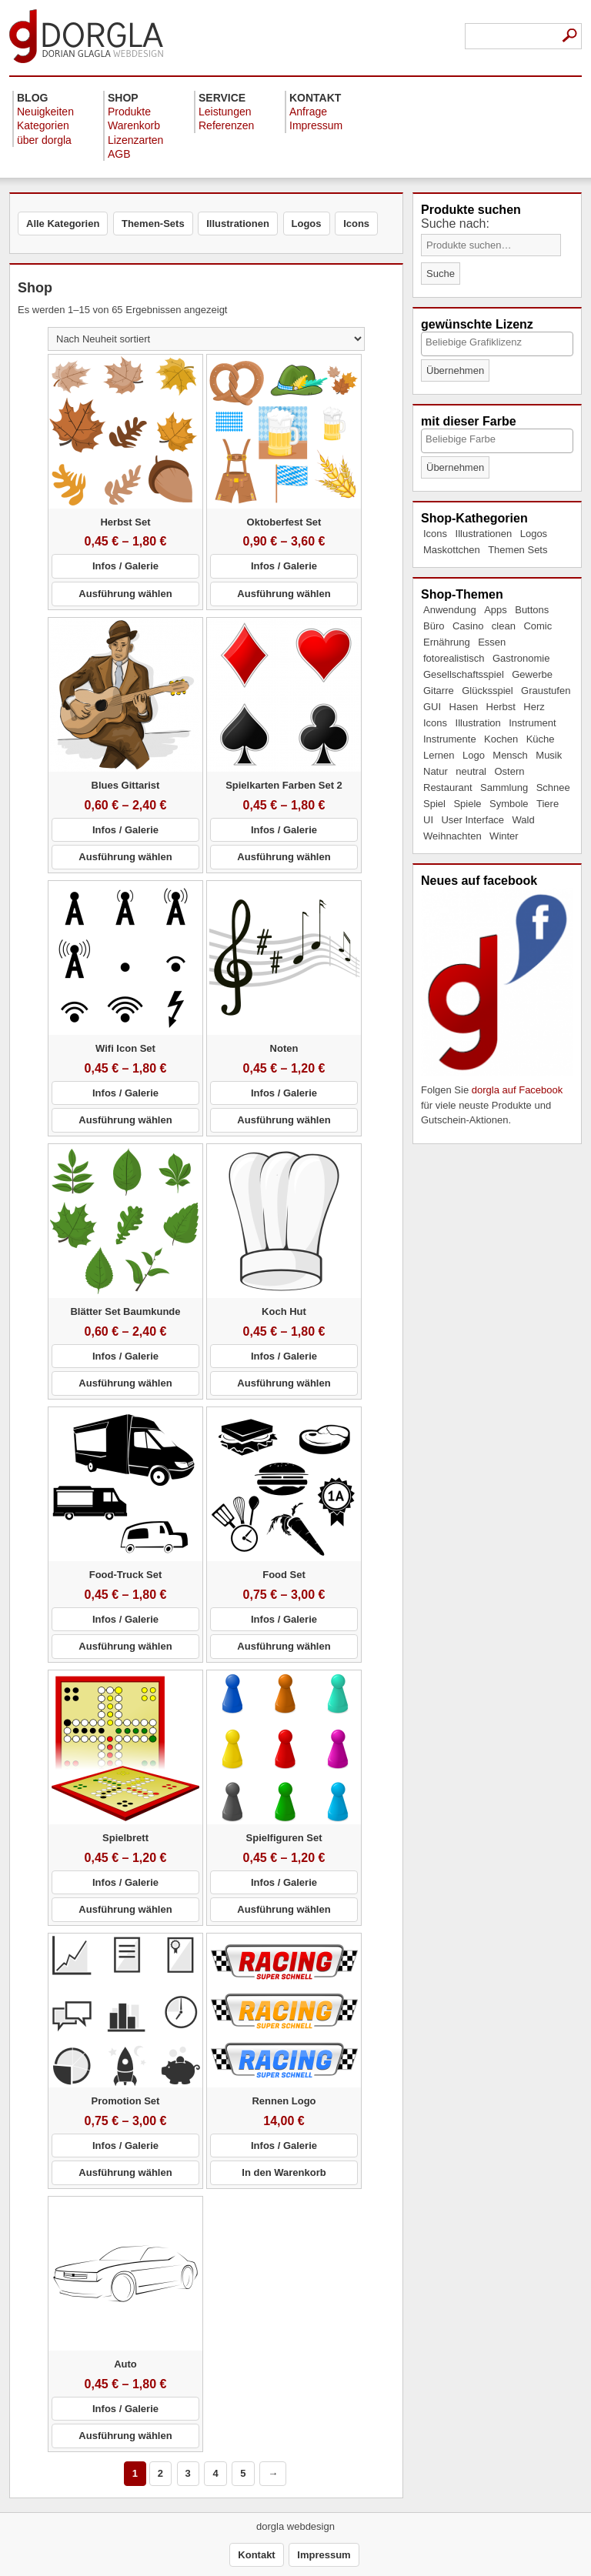 The width and height of the screenshot is (591, 2576). Describe the element at coordinates (225, 111) in the screenshot. I see `Leistungen` at that location.